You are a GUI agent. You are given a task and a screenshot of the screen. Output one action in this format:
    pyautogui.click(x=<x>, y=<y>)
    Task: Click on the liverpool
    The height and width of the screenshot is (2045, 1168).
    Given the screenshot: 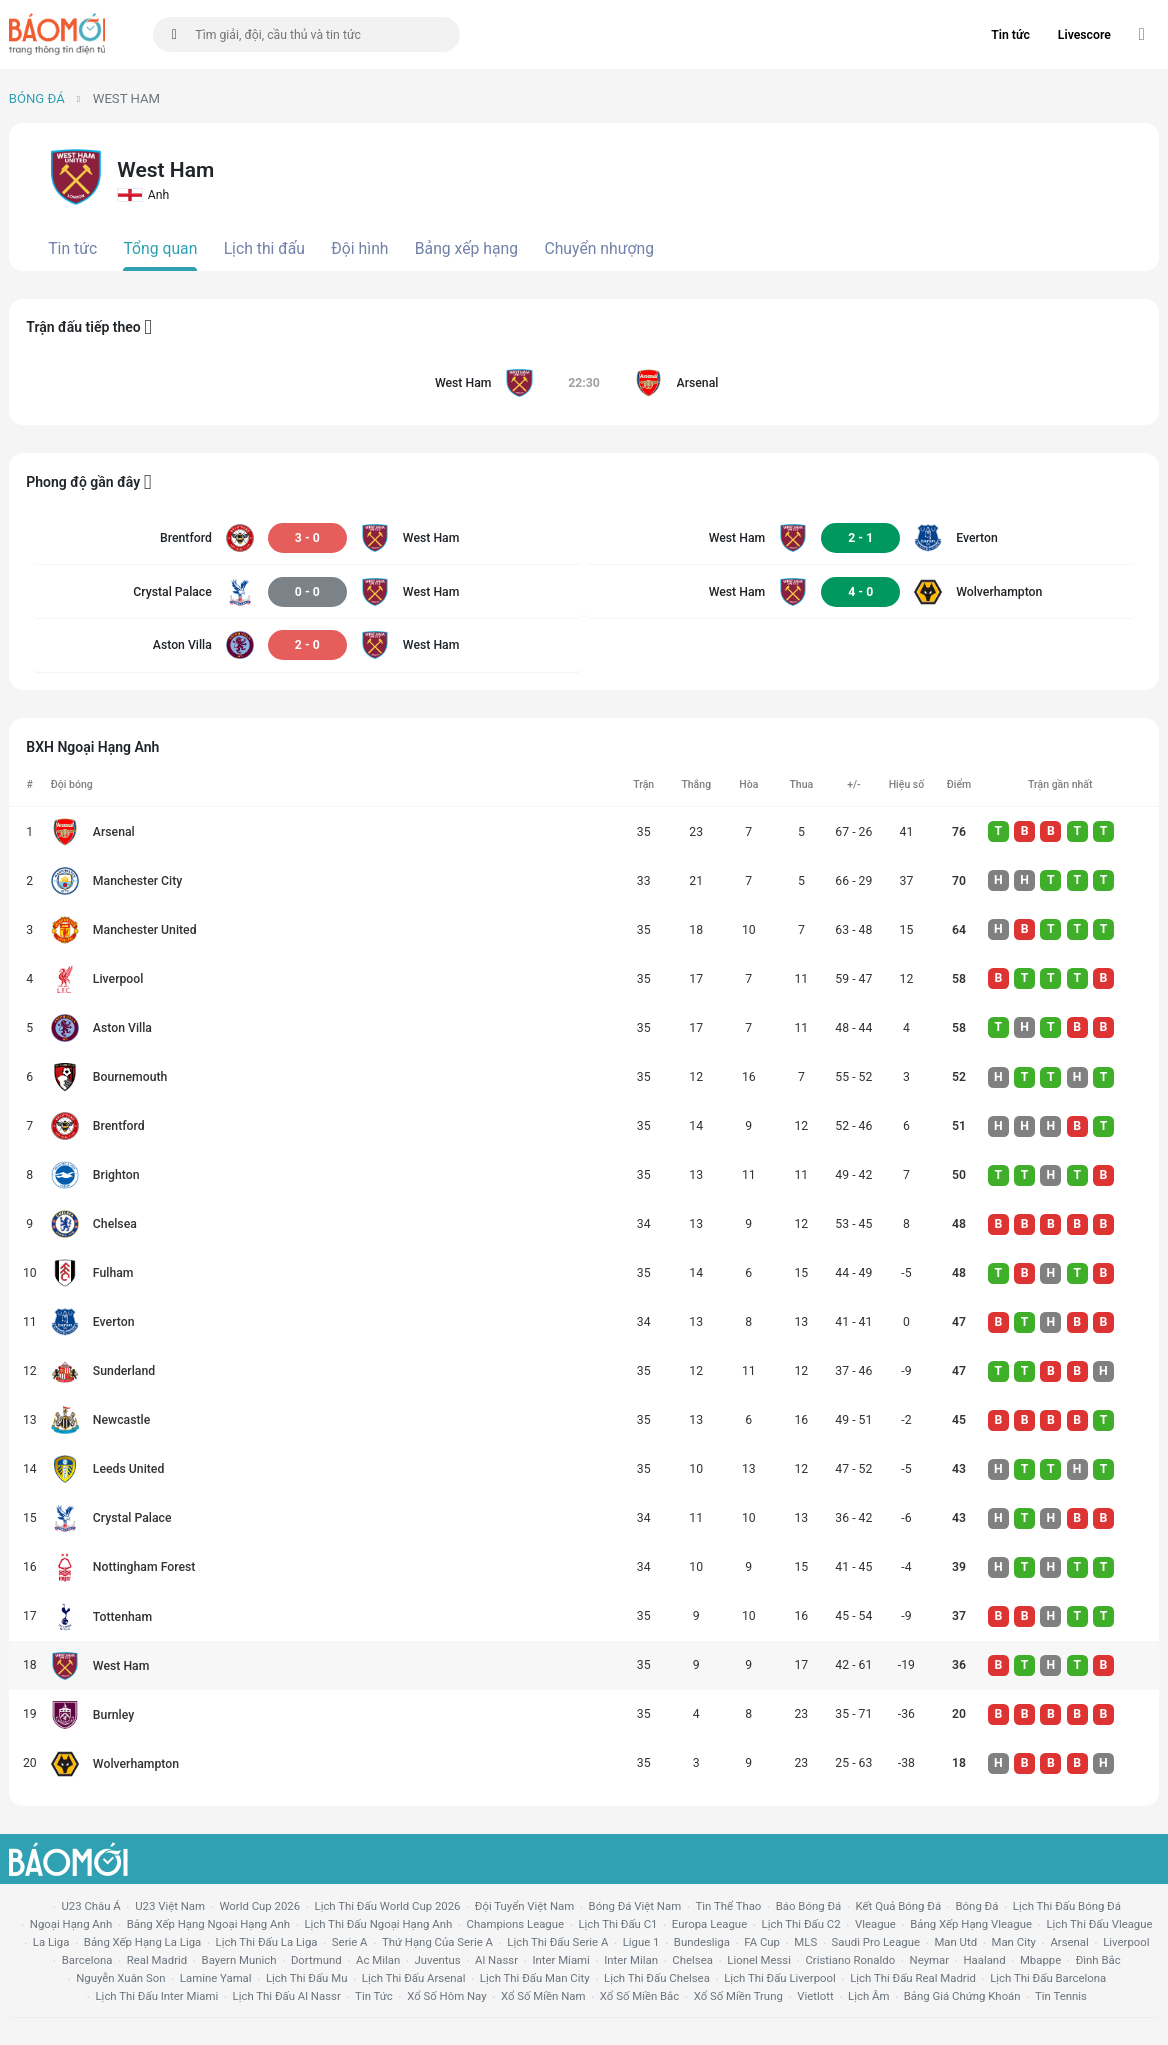 What is the action you would take?
    pyautogui.click(x=1126, y=1942)
    